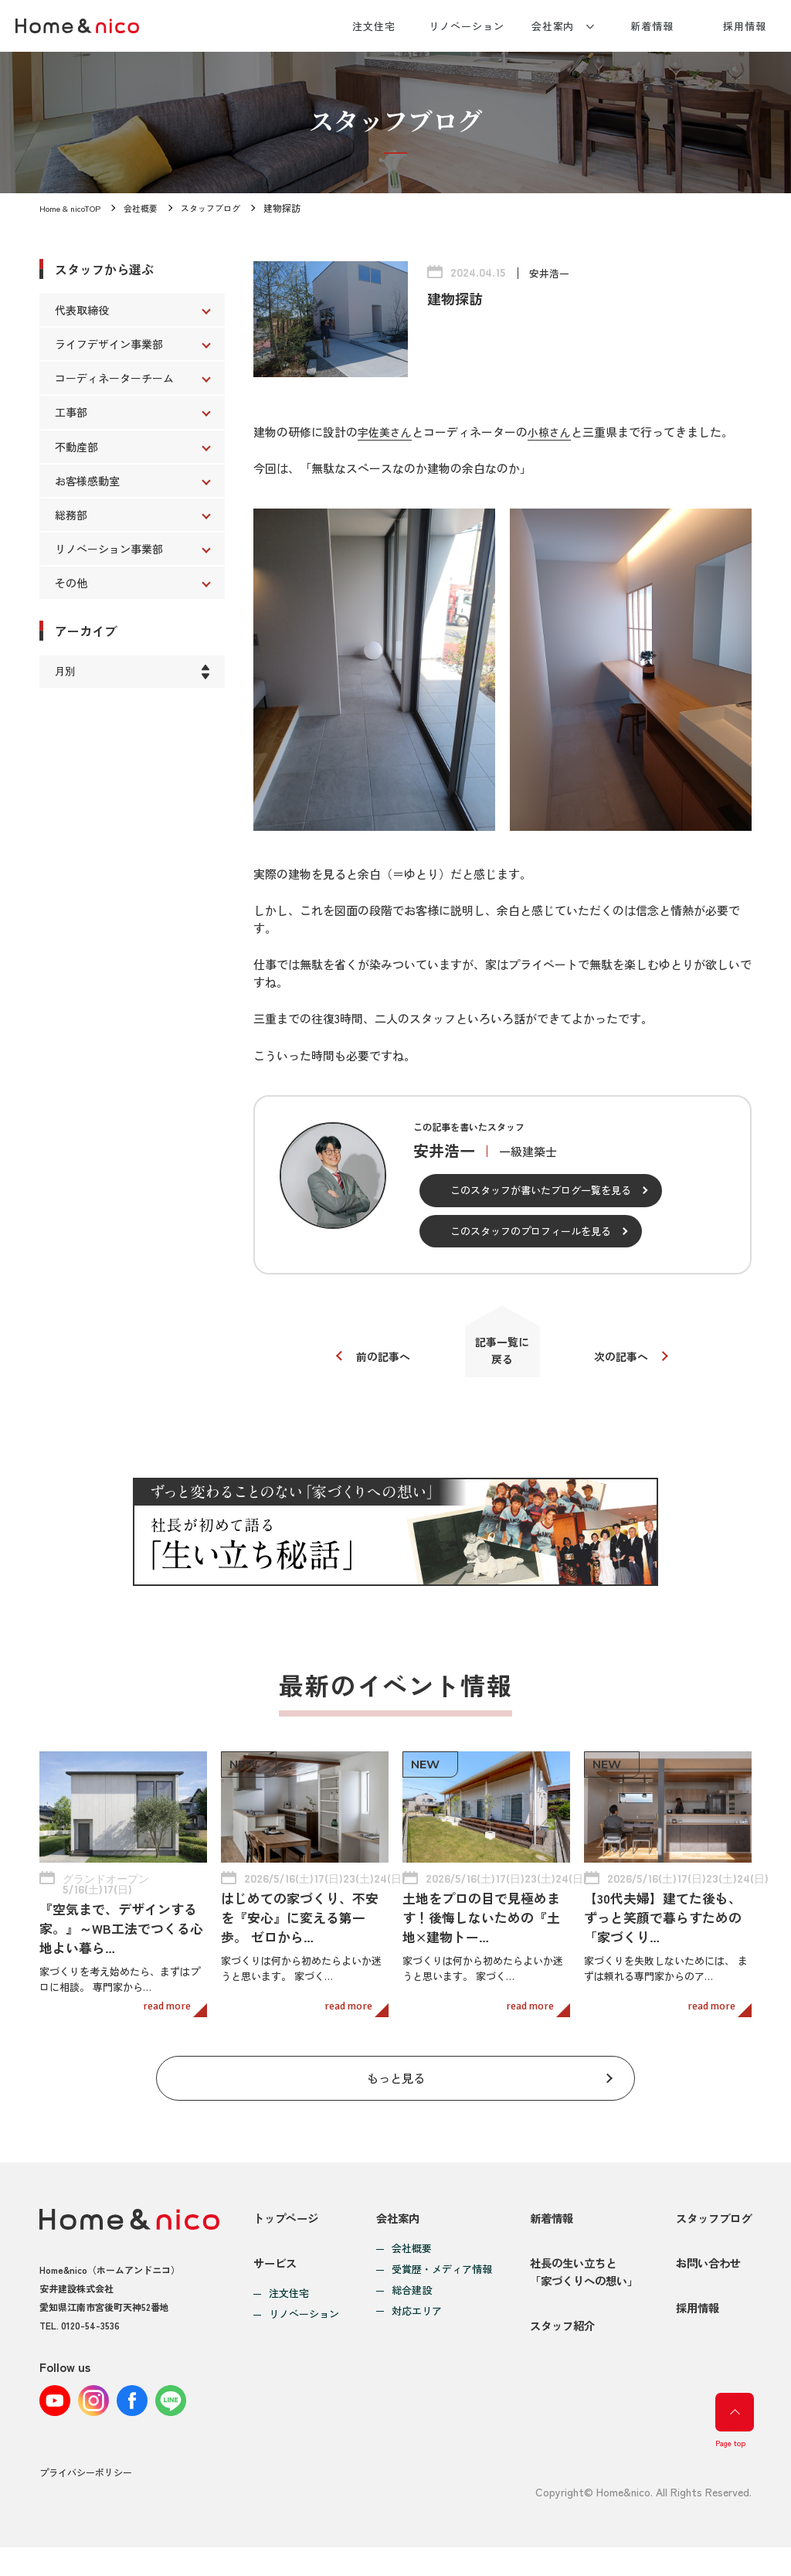 The width and height of the screenshot is (791, 2576). Describe the element at coordinates (466, 26) in the screenshot. I see `リノベーション` at that location.